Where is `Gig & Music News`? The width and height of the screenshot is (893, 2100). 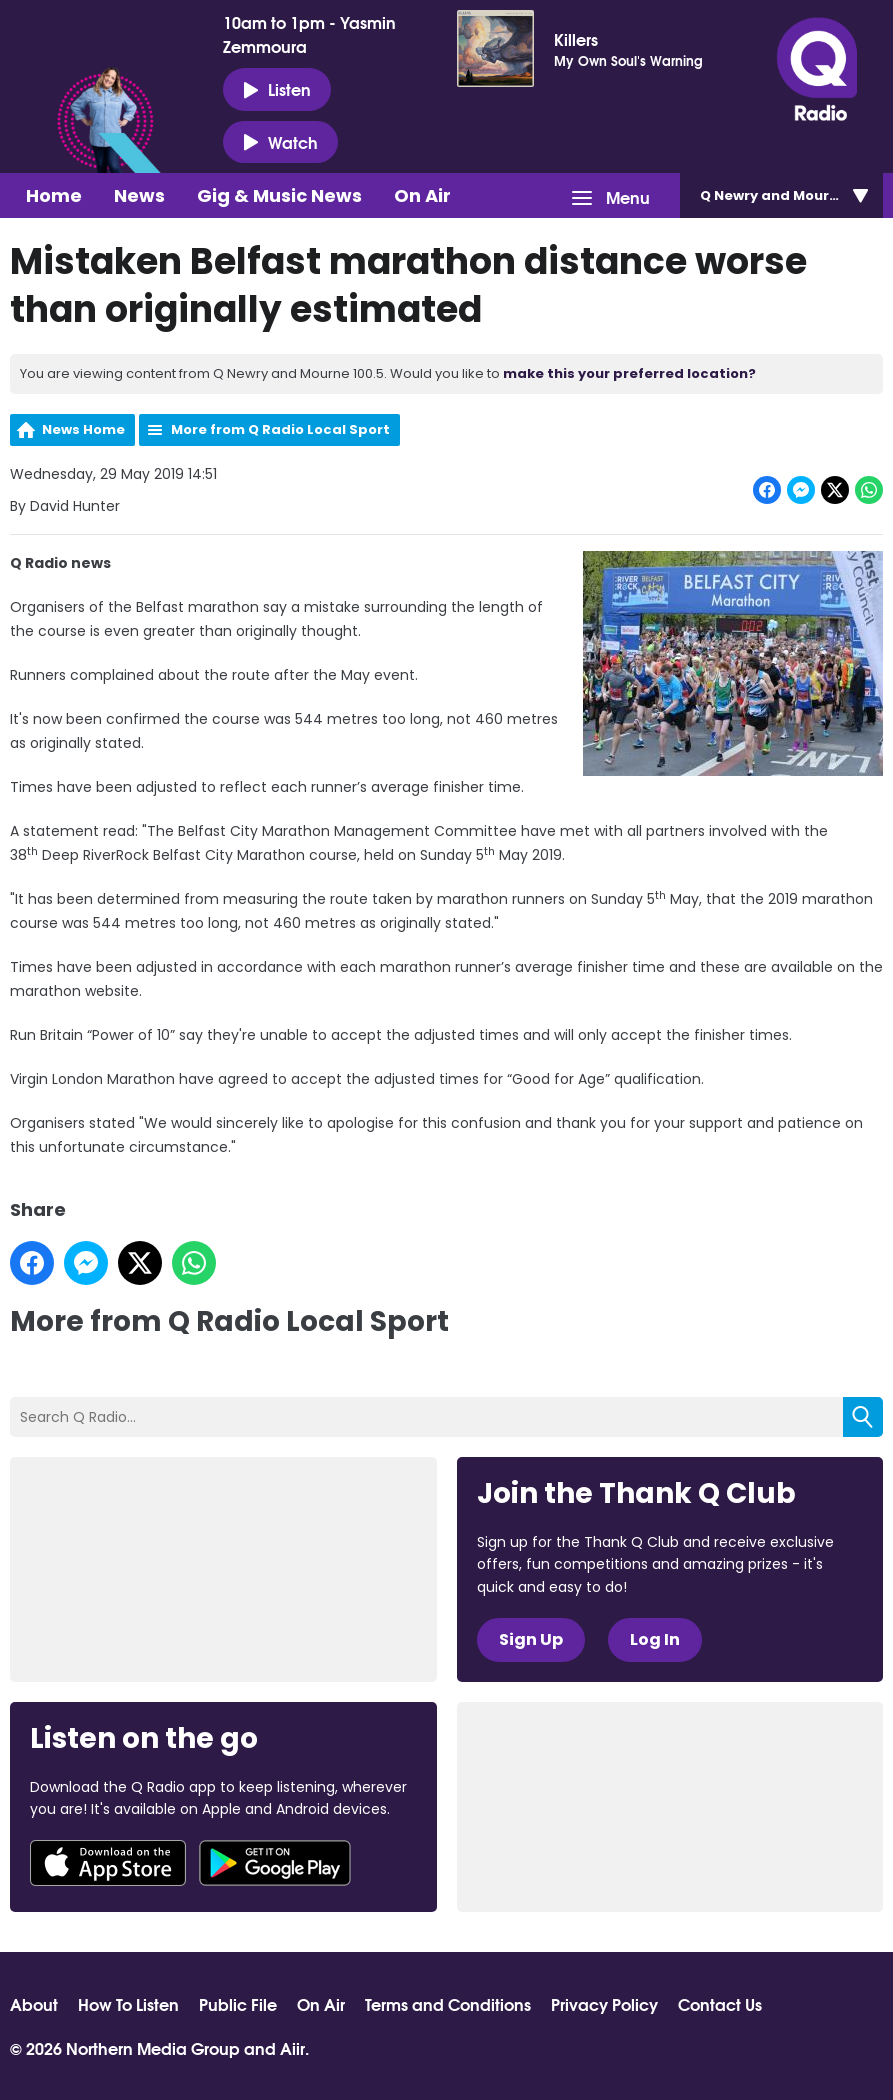 Gig & Music News is located at coordinates (279, 195).